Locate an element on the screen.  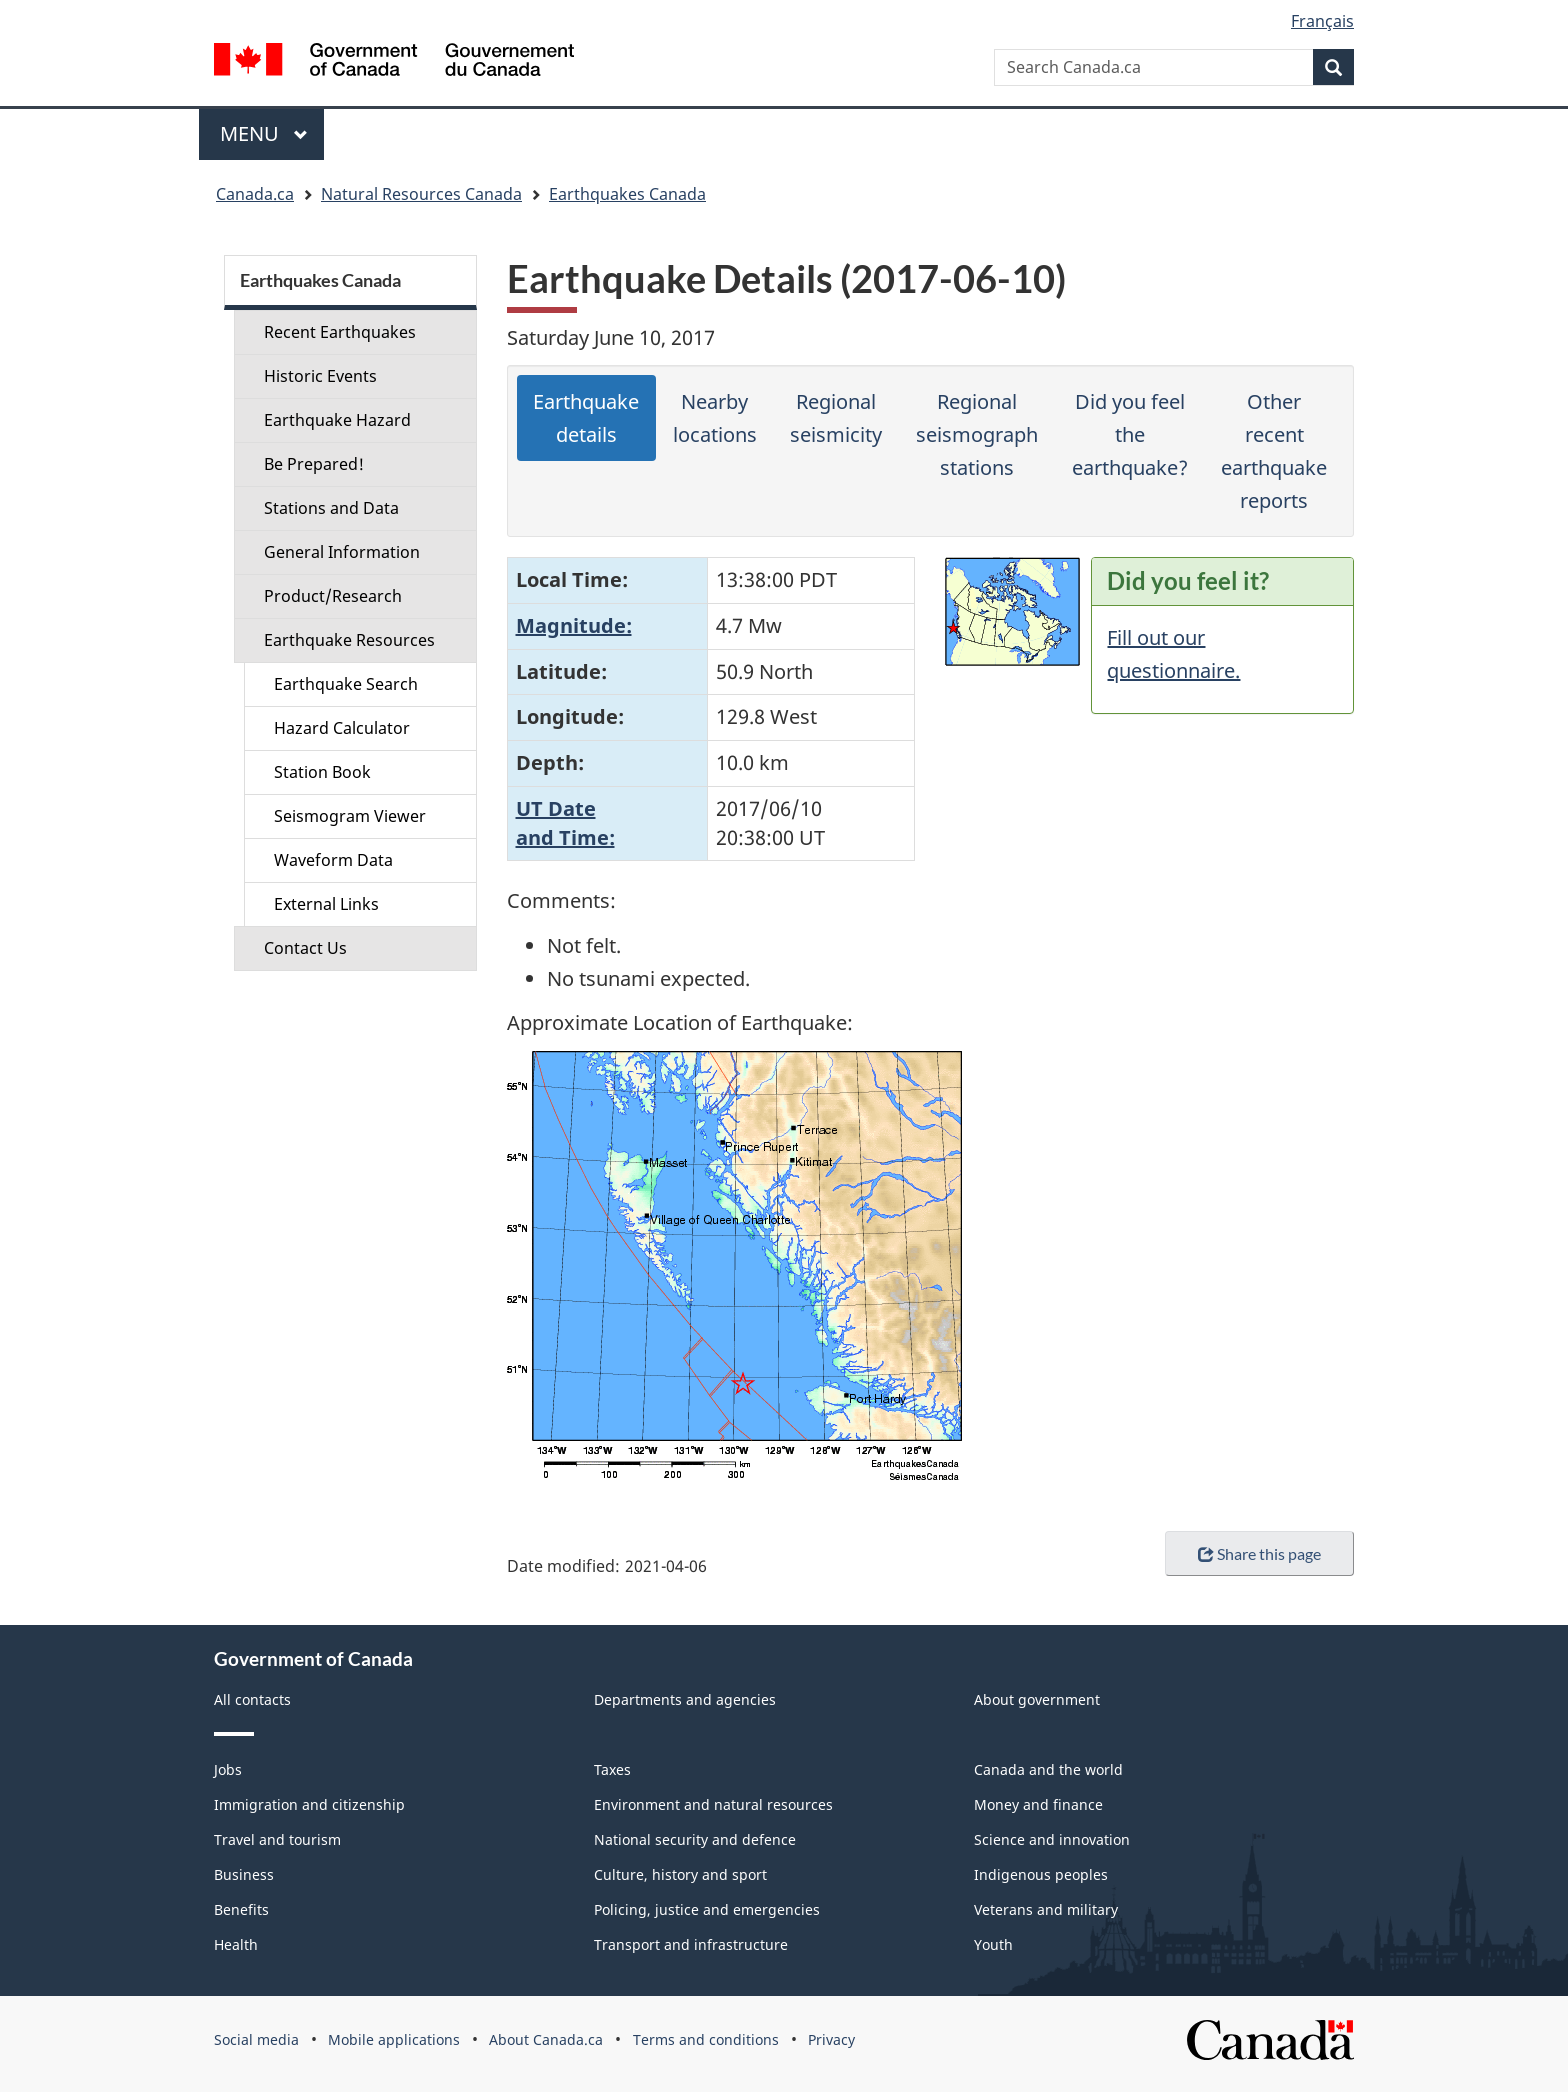
Canada and the world is located at coordinates (1048, 1769).